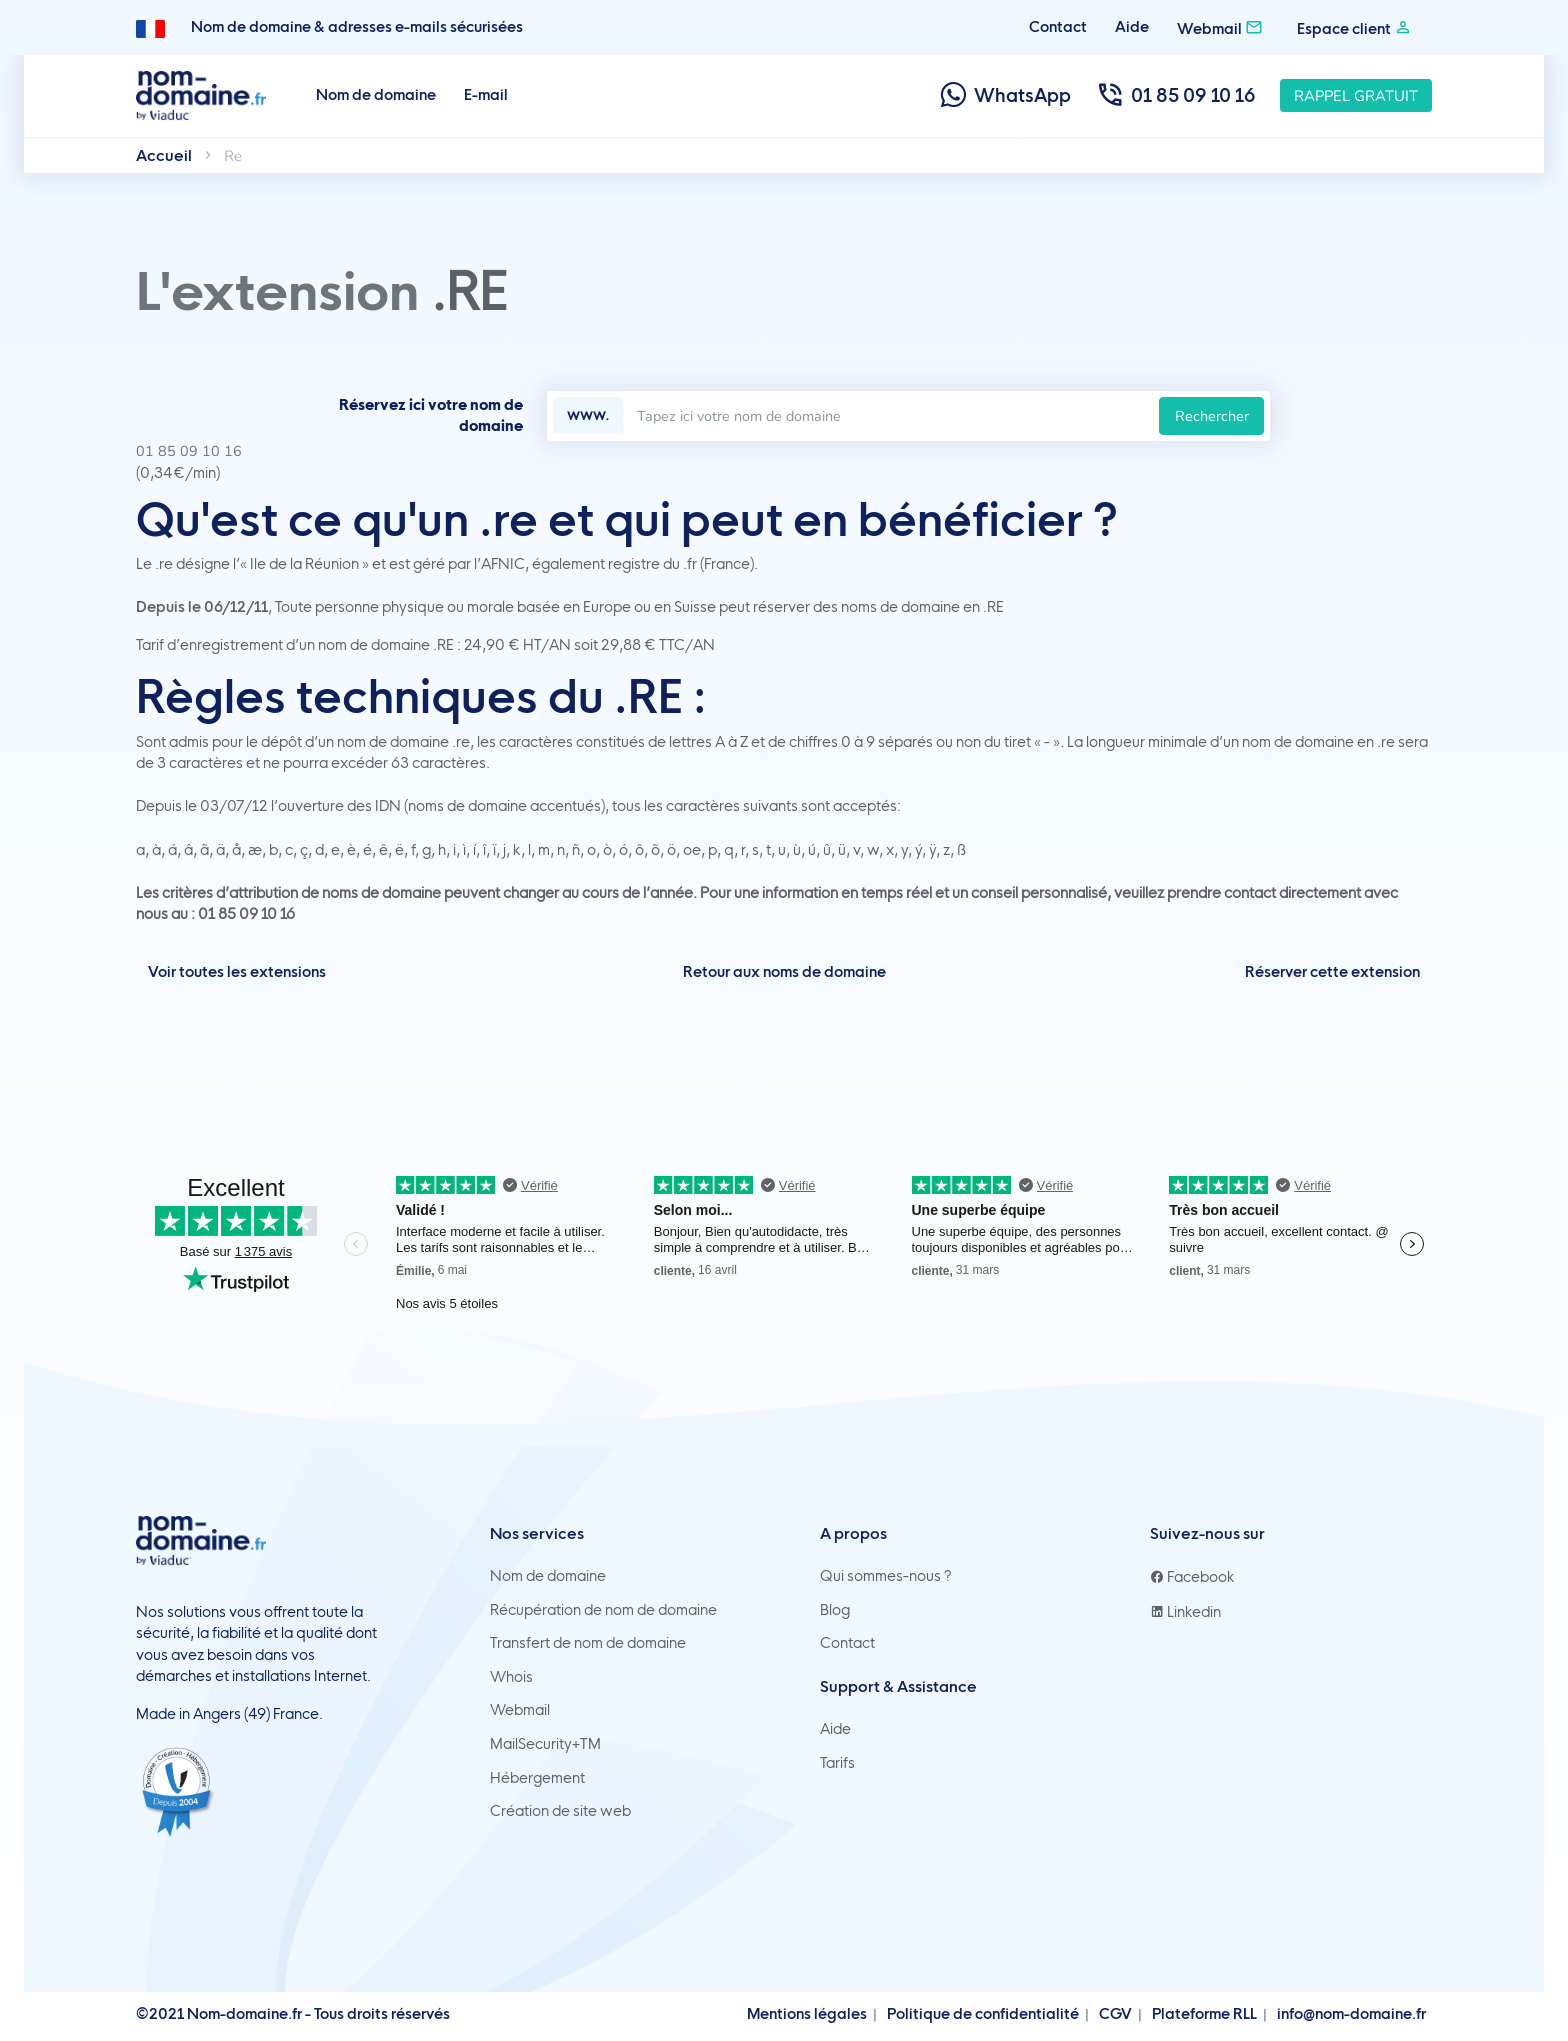 The height and width of the screenshot is (2041, 1568). What do you see at coordinates (1058, 27) in the screenshot?
I see `Contact` at bounding box center [1058, 27].